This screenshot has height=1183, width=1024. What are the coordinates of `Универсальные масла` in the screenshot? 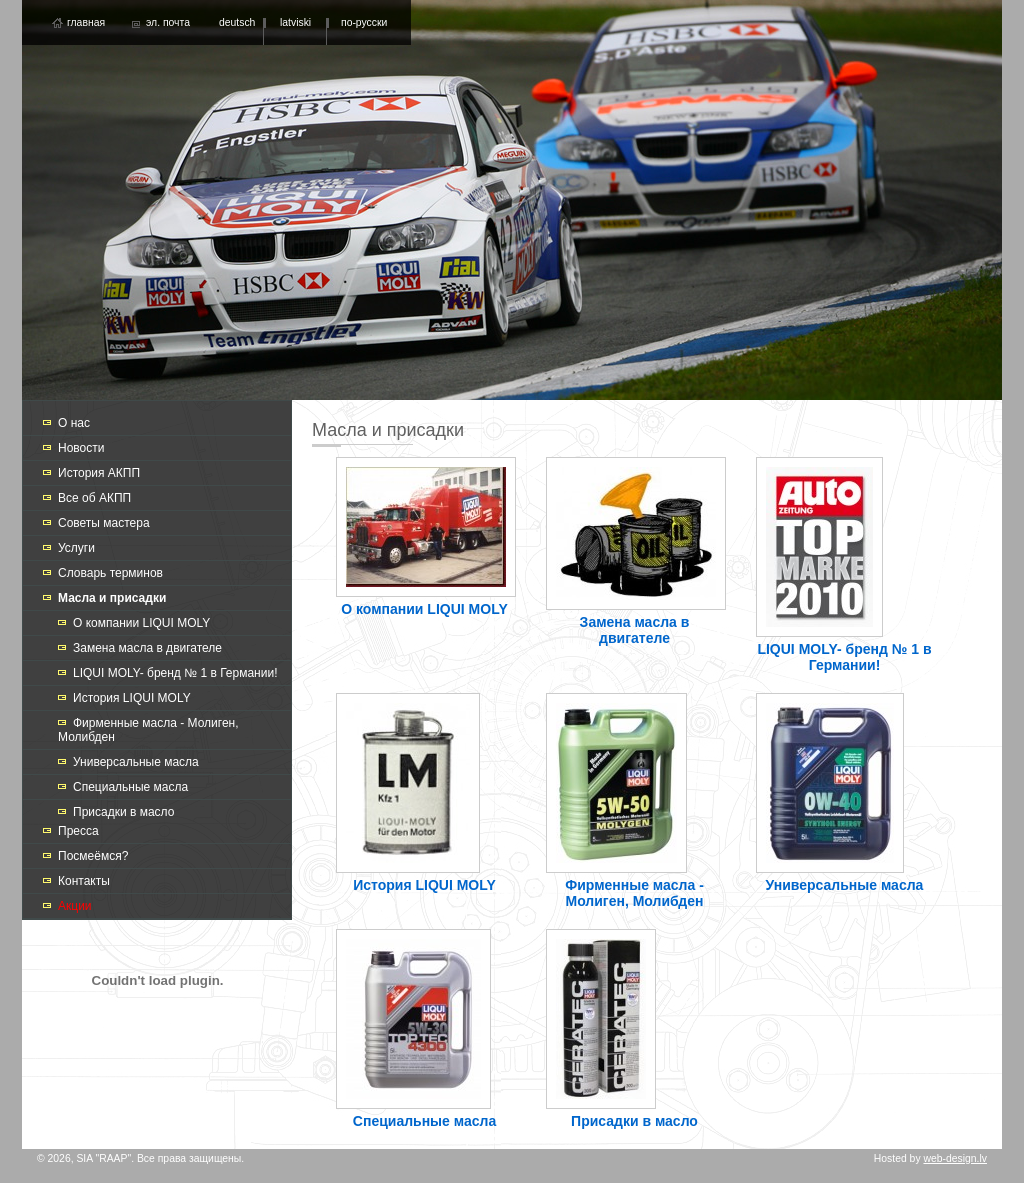 It's located at (136, 762).